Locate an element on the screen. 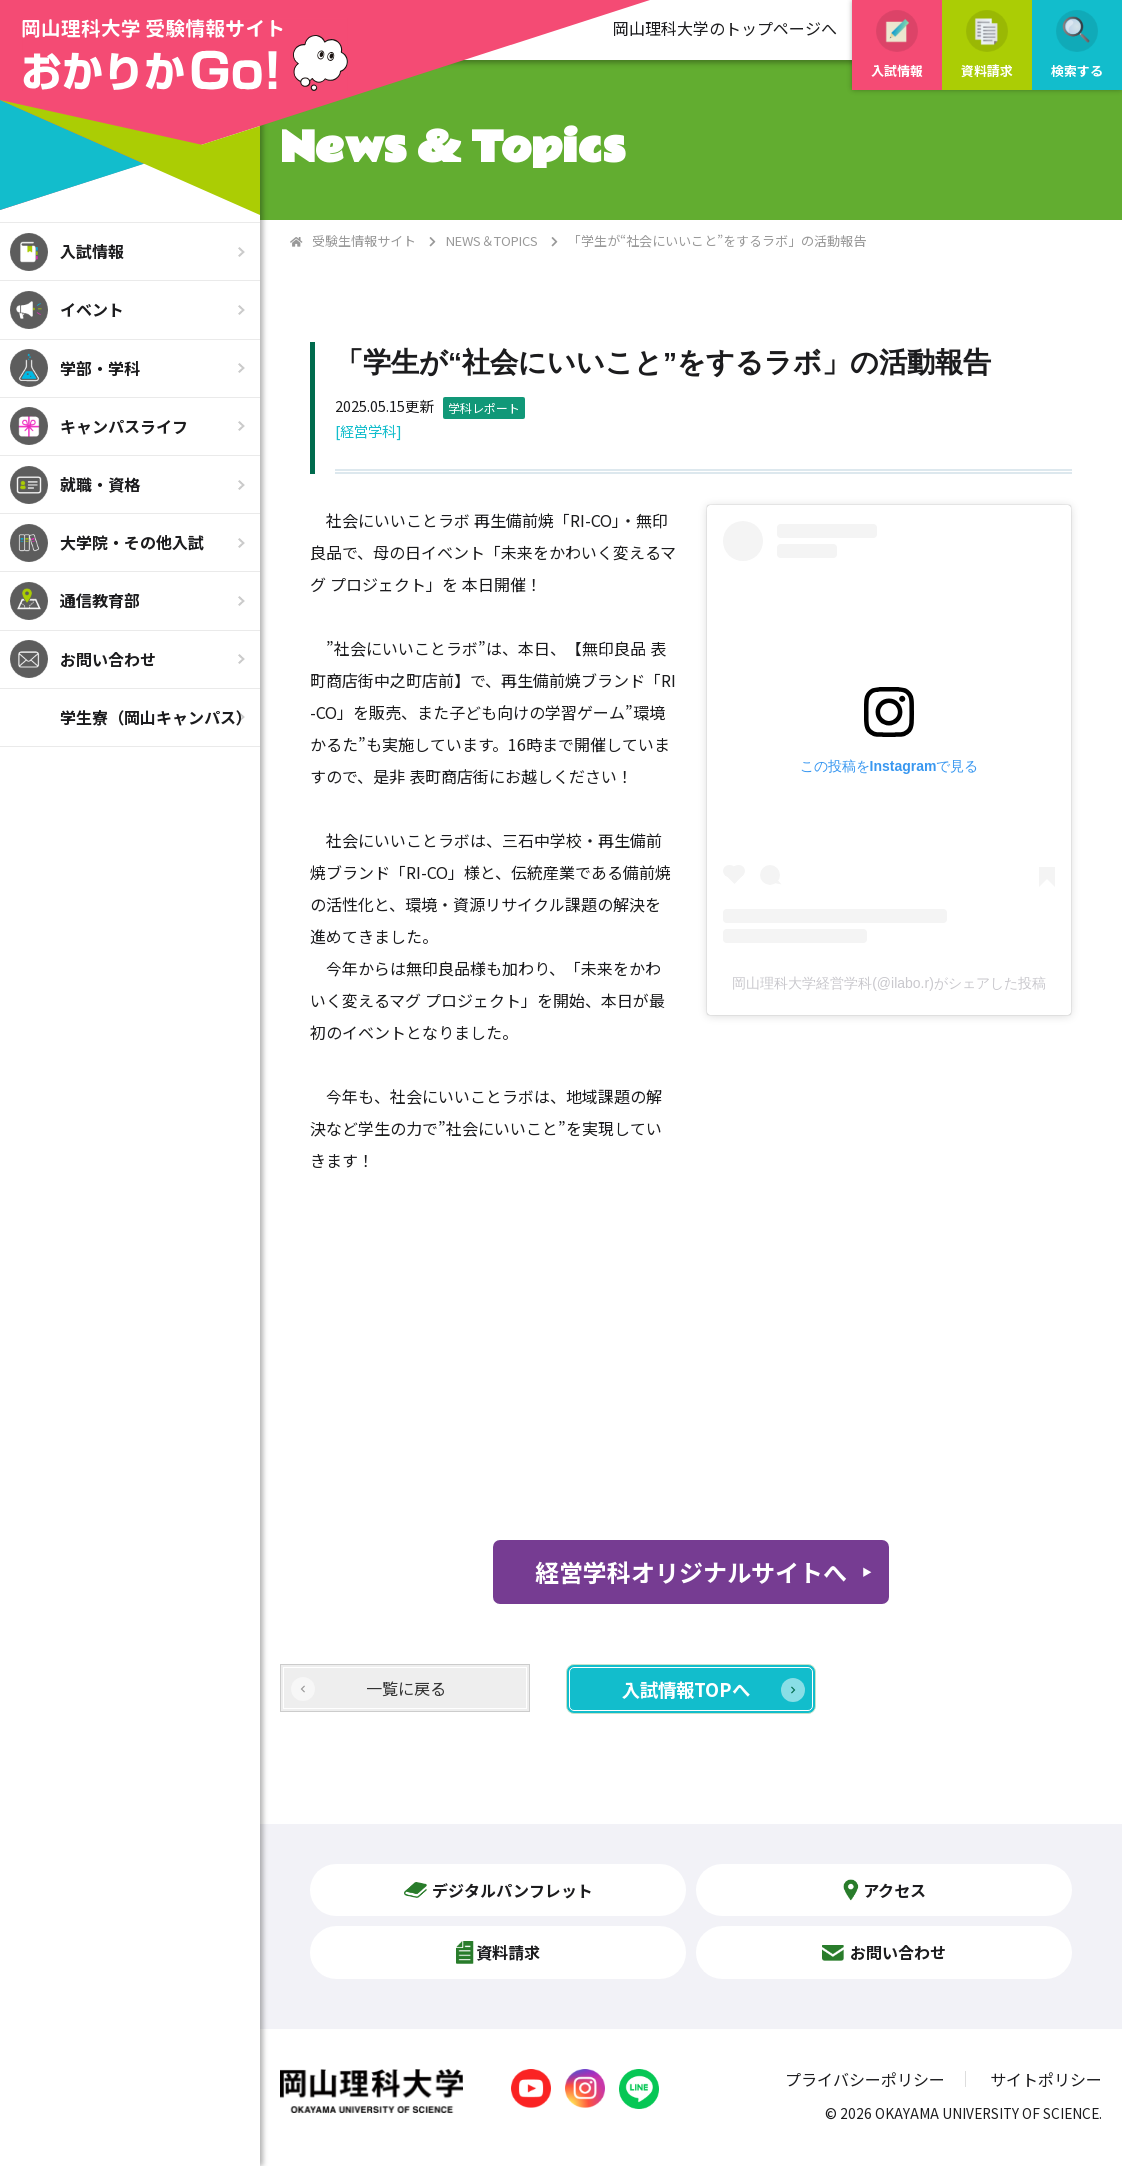  入試情報TOPへ is located at coordinates (686, 1689).